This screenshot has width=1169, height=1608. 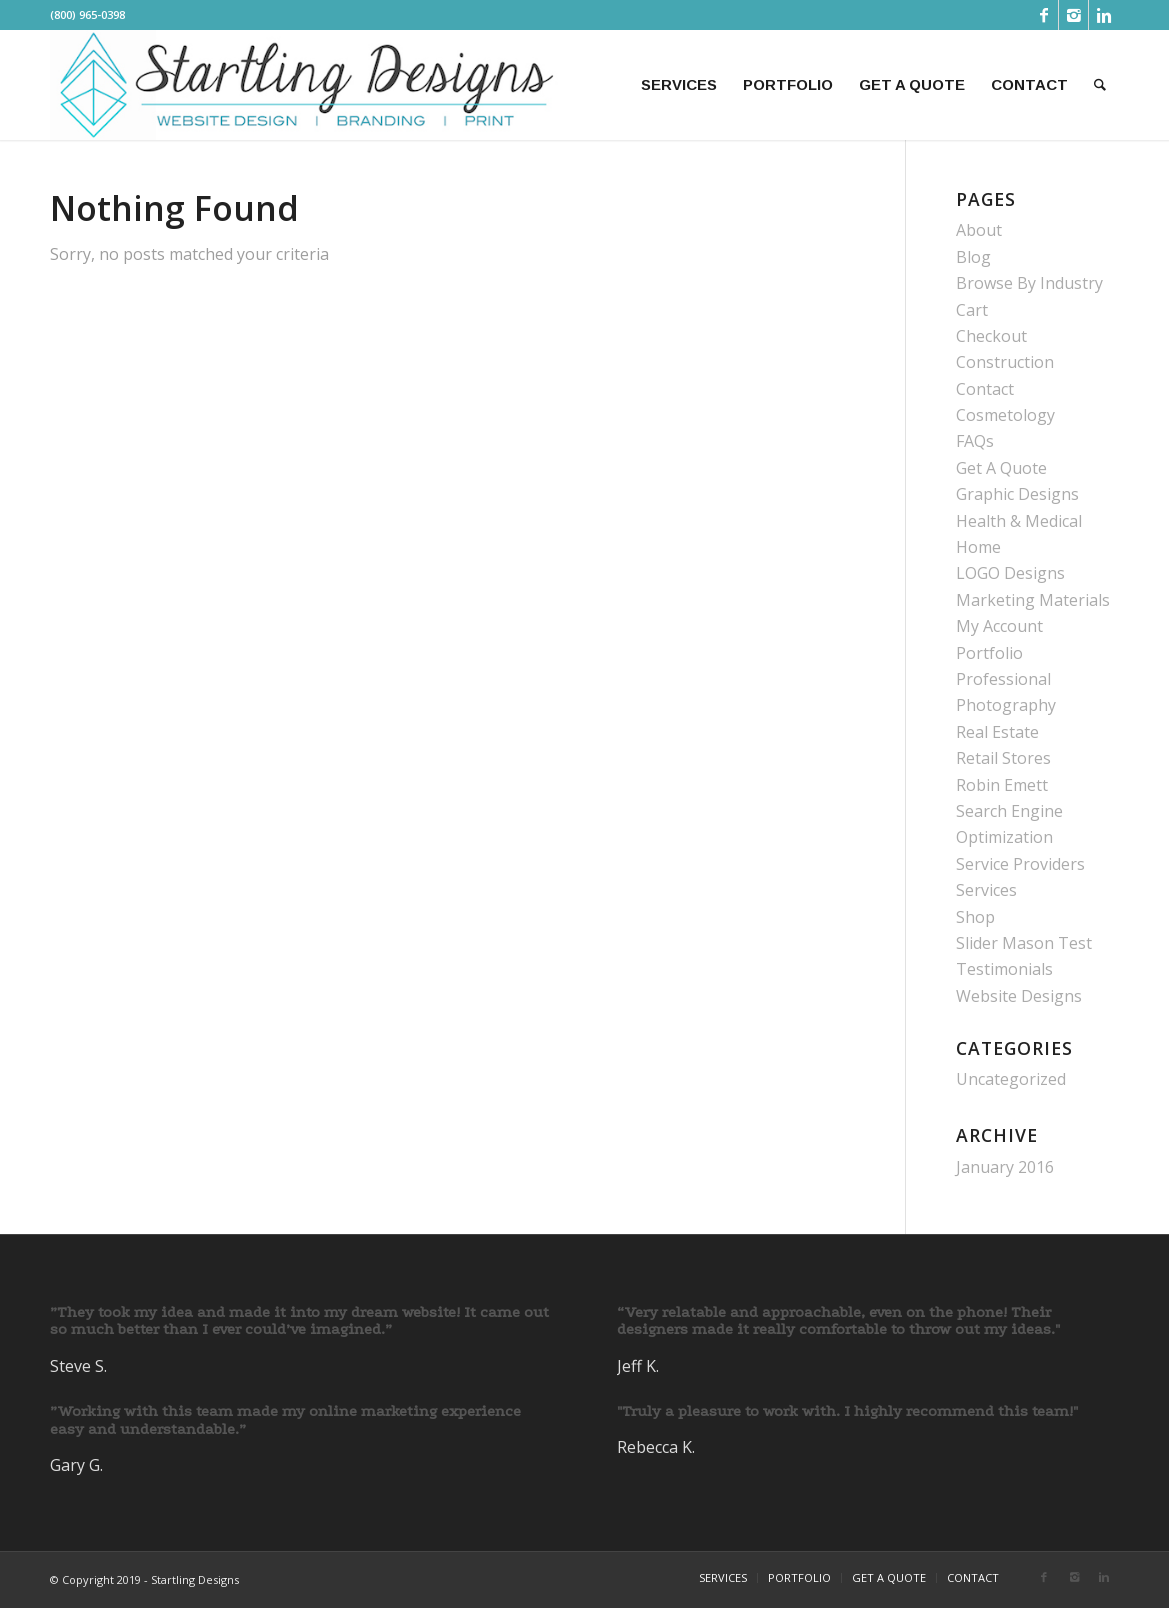 What do you see at coordinates (975, 917) in the screenshot?
I see `Shop` at bounding box center [975, 917].